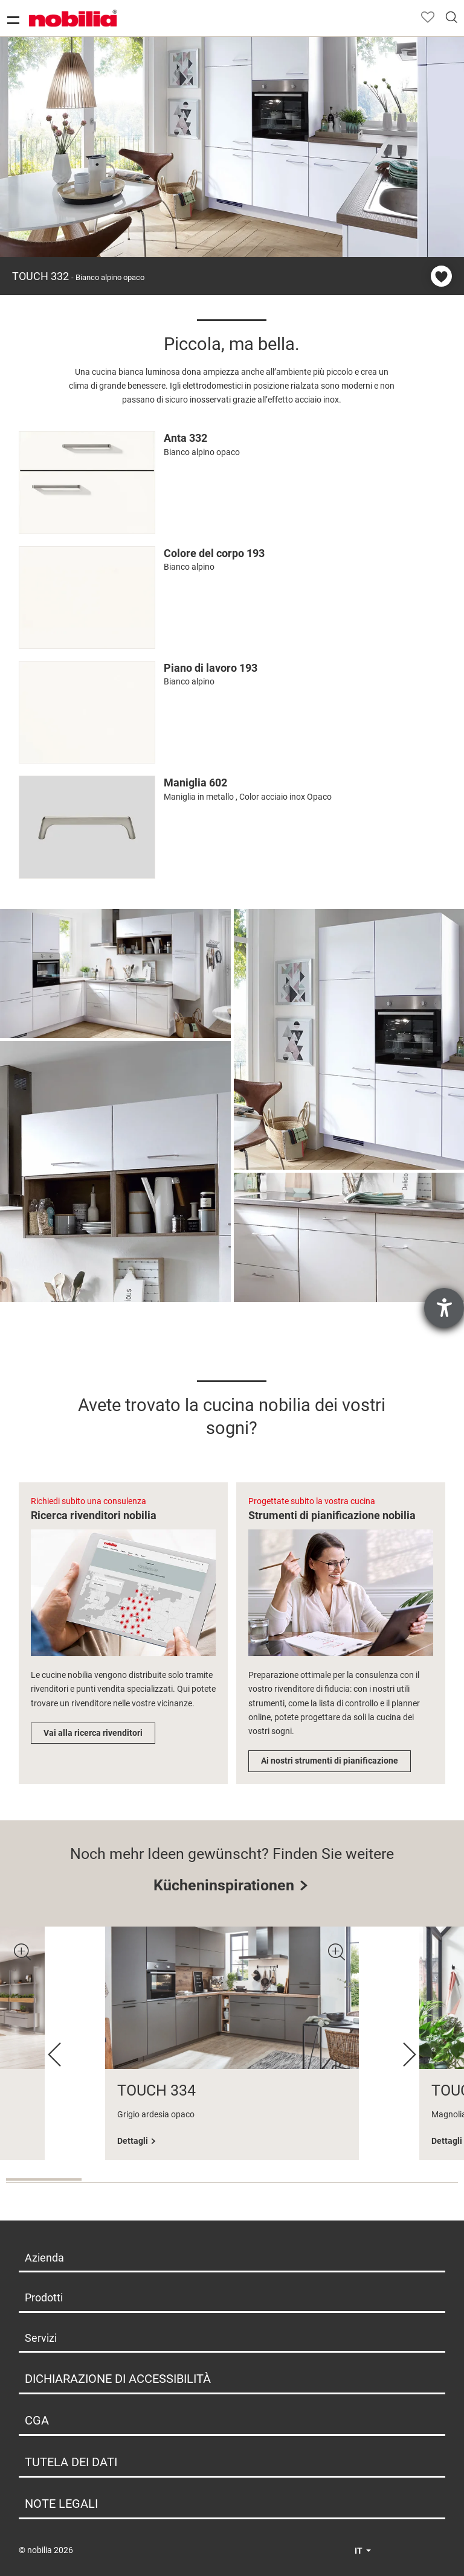 Image resolution: width=464 pixels, height=2576 pixels. What do you see at coordinates (345, 2182) in the screenshot?
I see `5 [tab]` at bounding box center [345, 2182].